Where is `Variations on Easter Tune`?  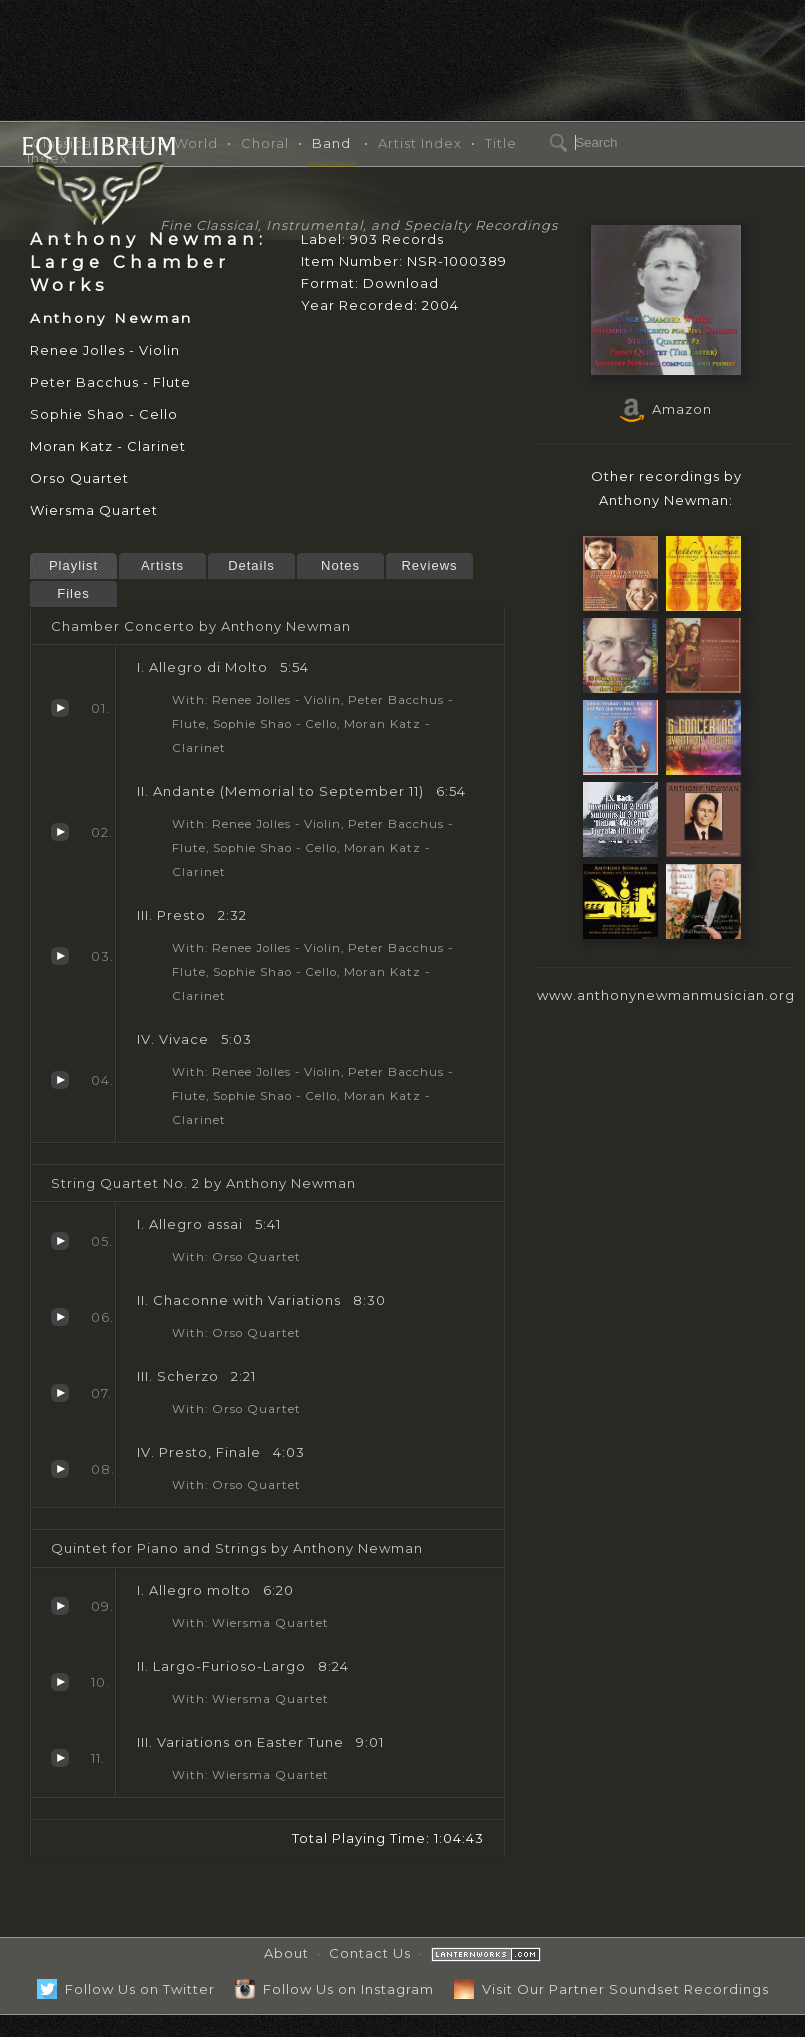
Variations on Easter Tune is located at coordinates (60, 1758).